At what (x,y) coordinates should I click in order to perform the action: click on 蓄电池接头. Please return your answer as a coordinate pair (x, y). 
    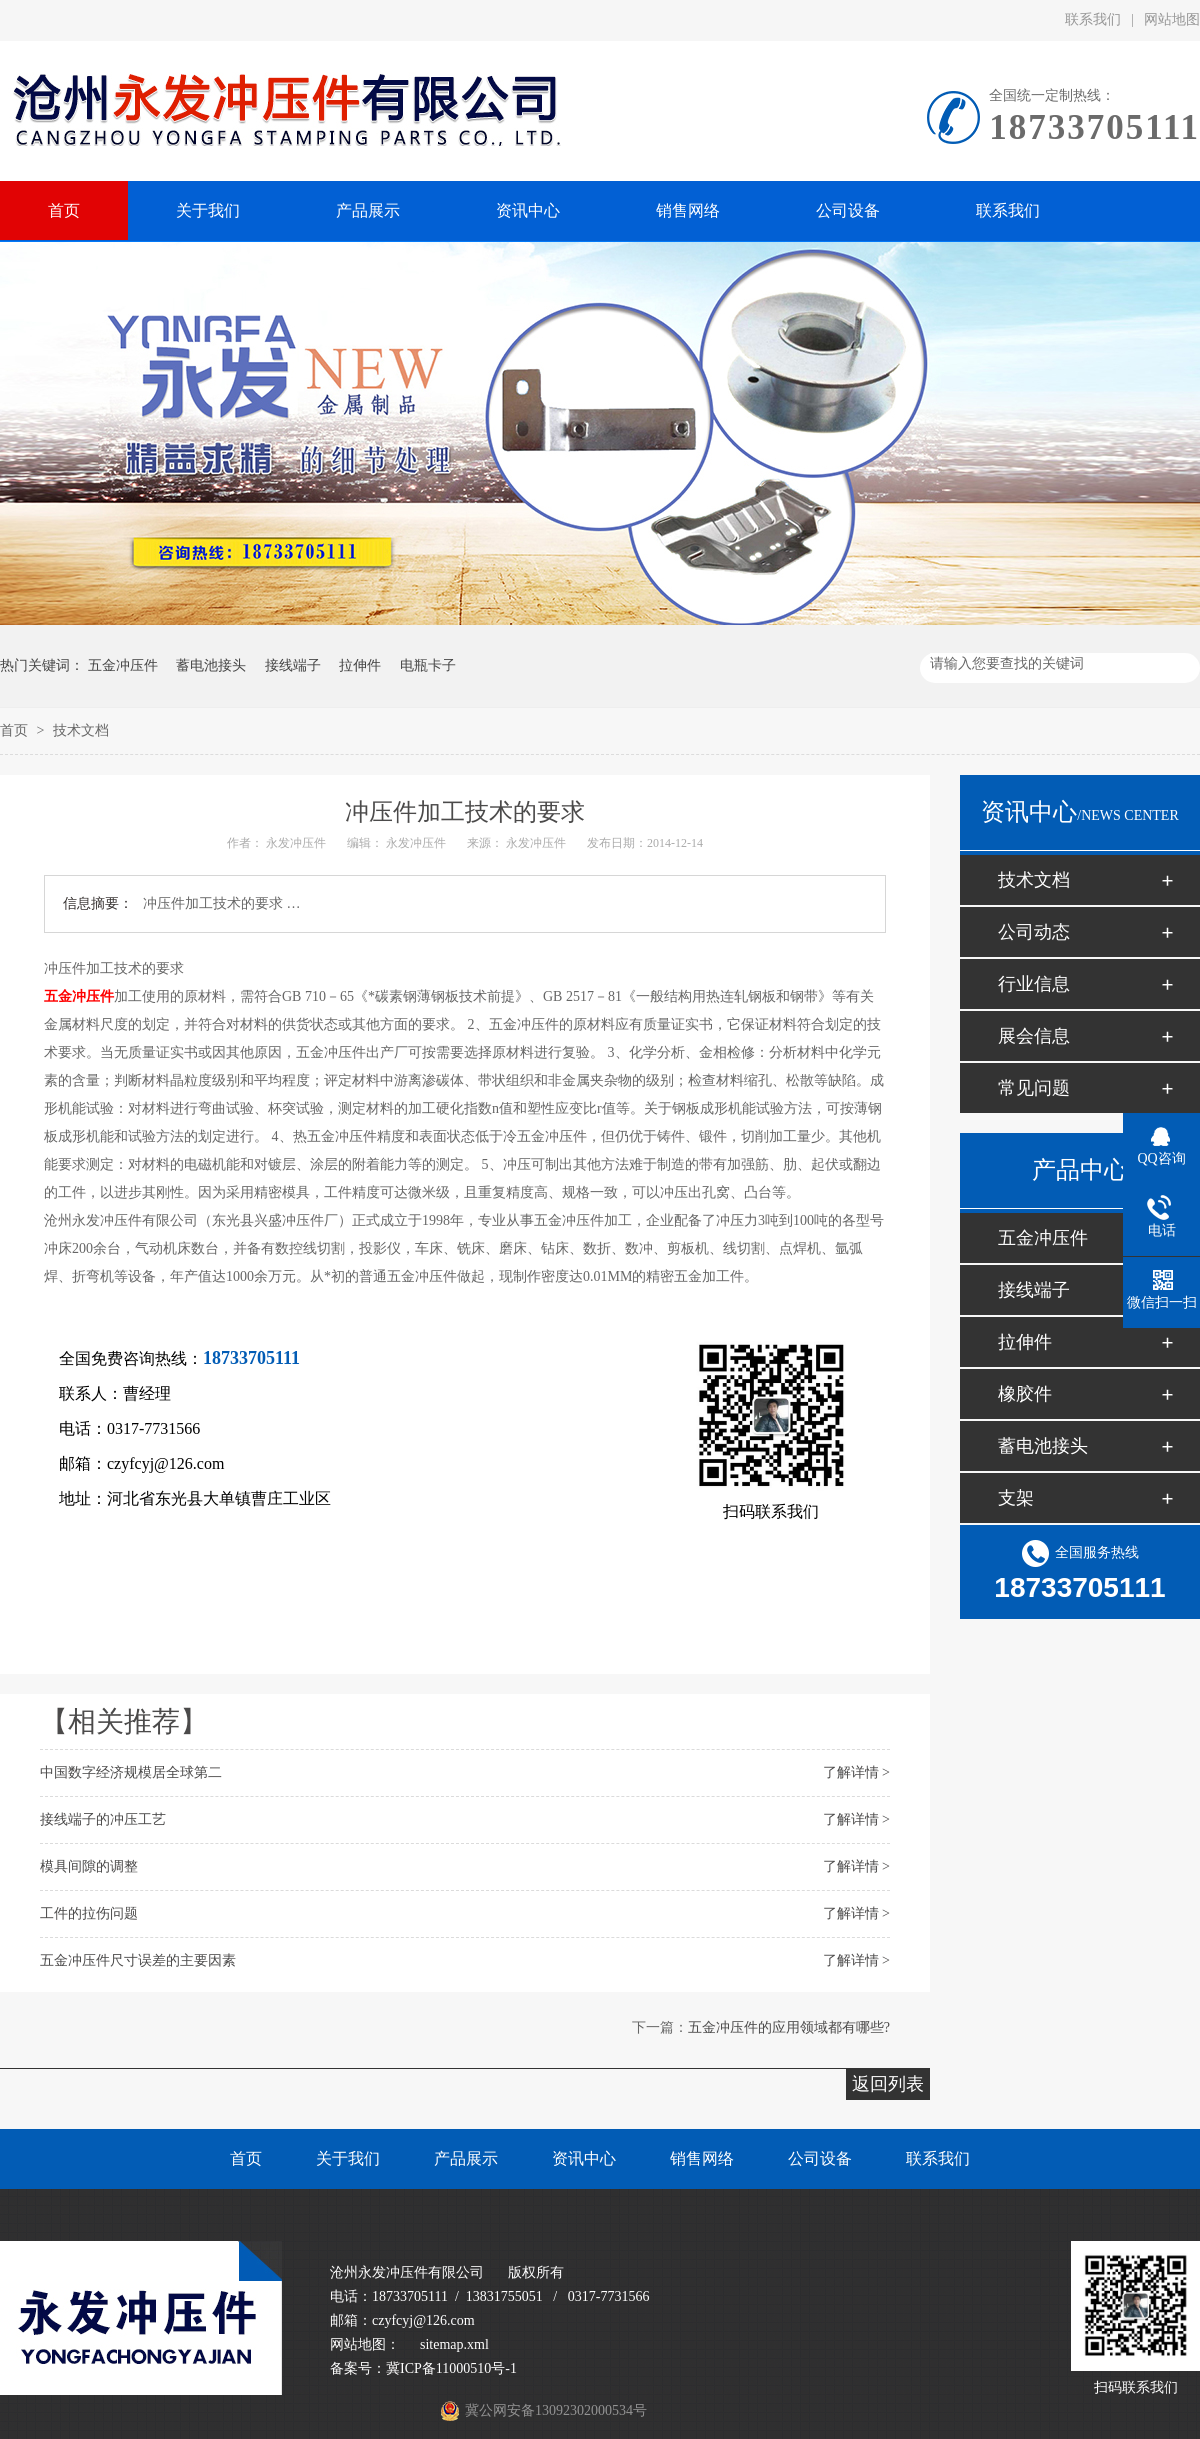
    Looking at the image, I should click on (211, 665).